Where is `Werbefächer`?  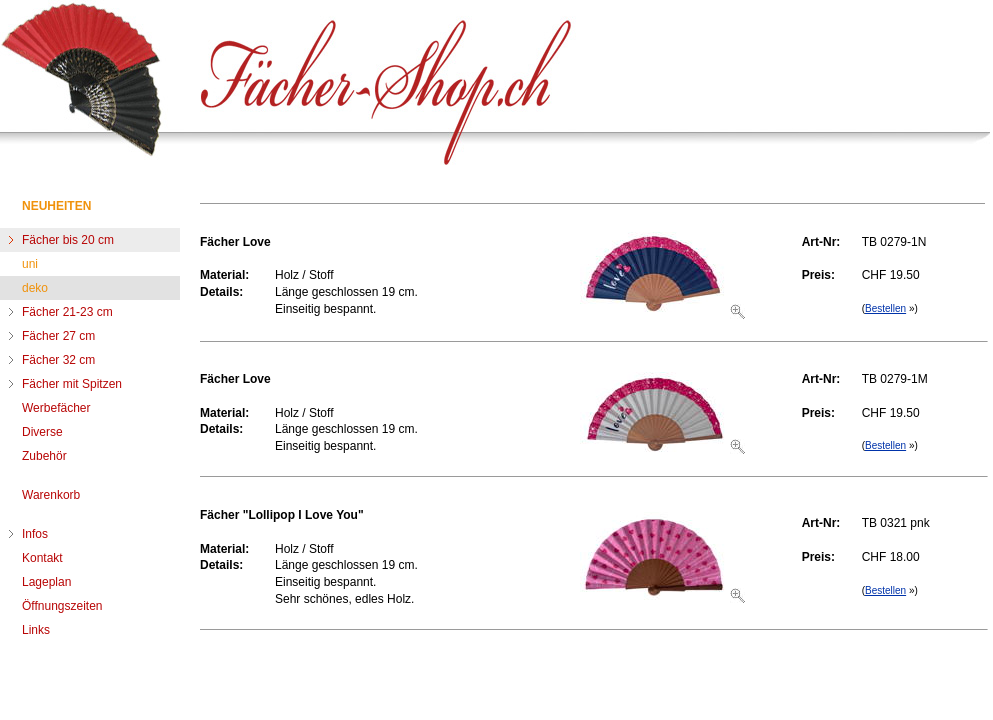
Werbefächer is located at coordinates (56, 408).